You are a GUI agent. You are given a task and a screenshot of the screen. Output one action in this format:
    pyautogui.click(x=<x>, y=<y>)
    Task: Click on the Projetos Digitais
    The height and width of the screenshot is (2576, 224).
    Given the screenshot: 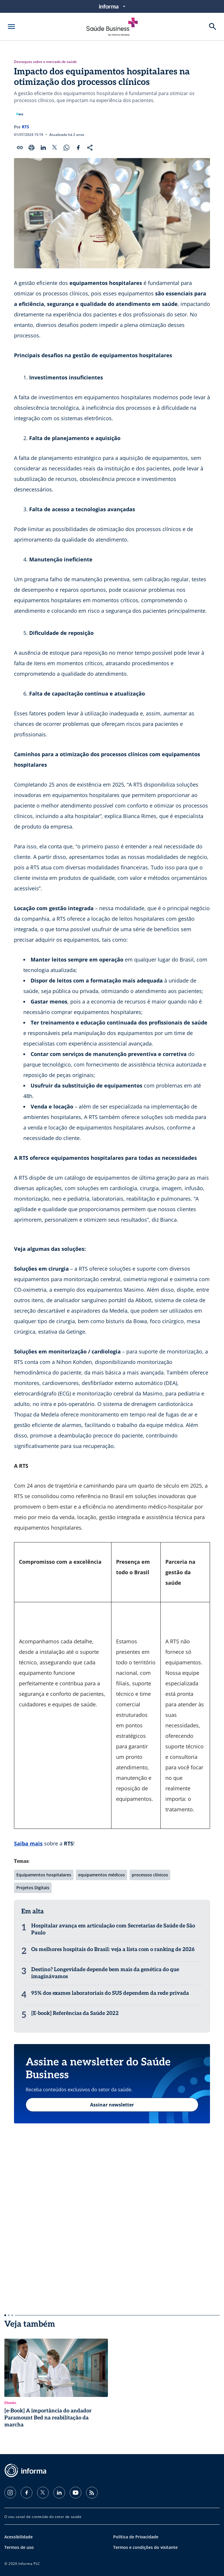 What is the action you would take?
    pyautogui.click(x=32, y=1887)
    